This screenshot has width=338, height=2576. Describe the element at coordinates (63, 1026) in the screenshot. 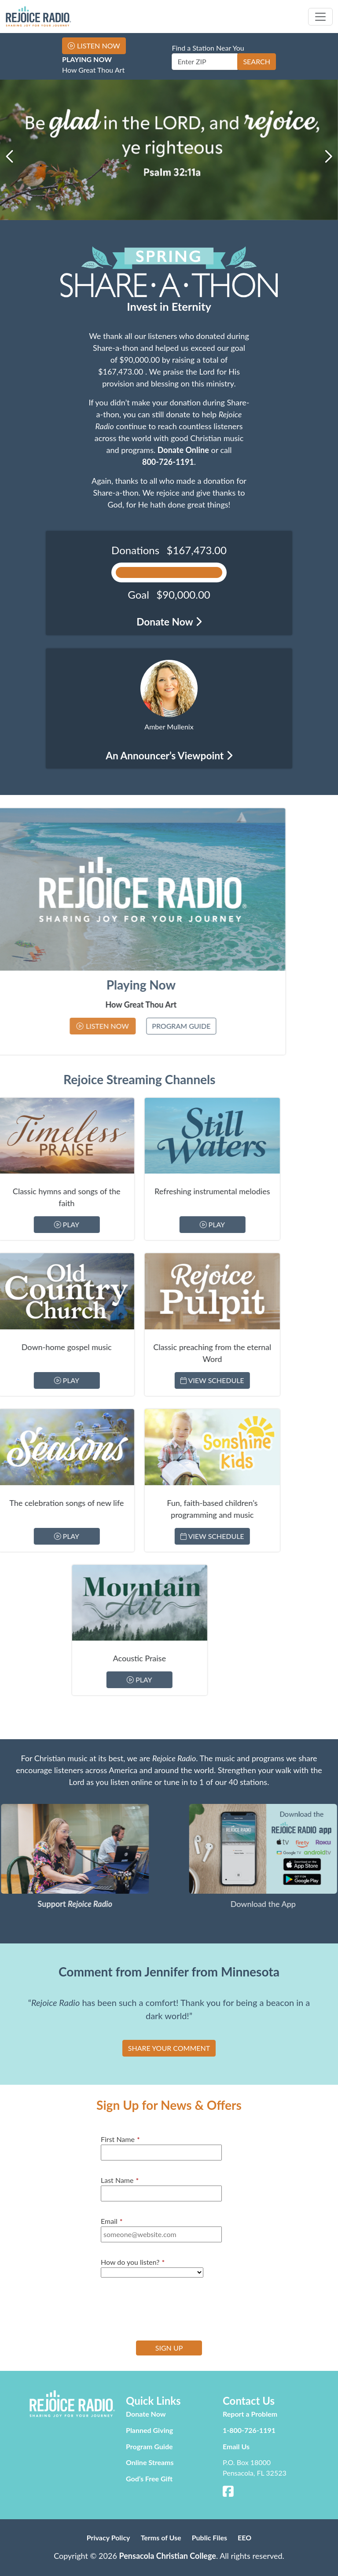

I see `Program Guide` at that location.